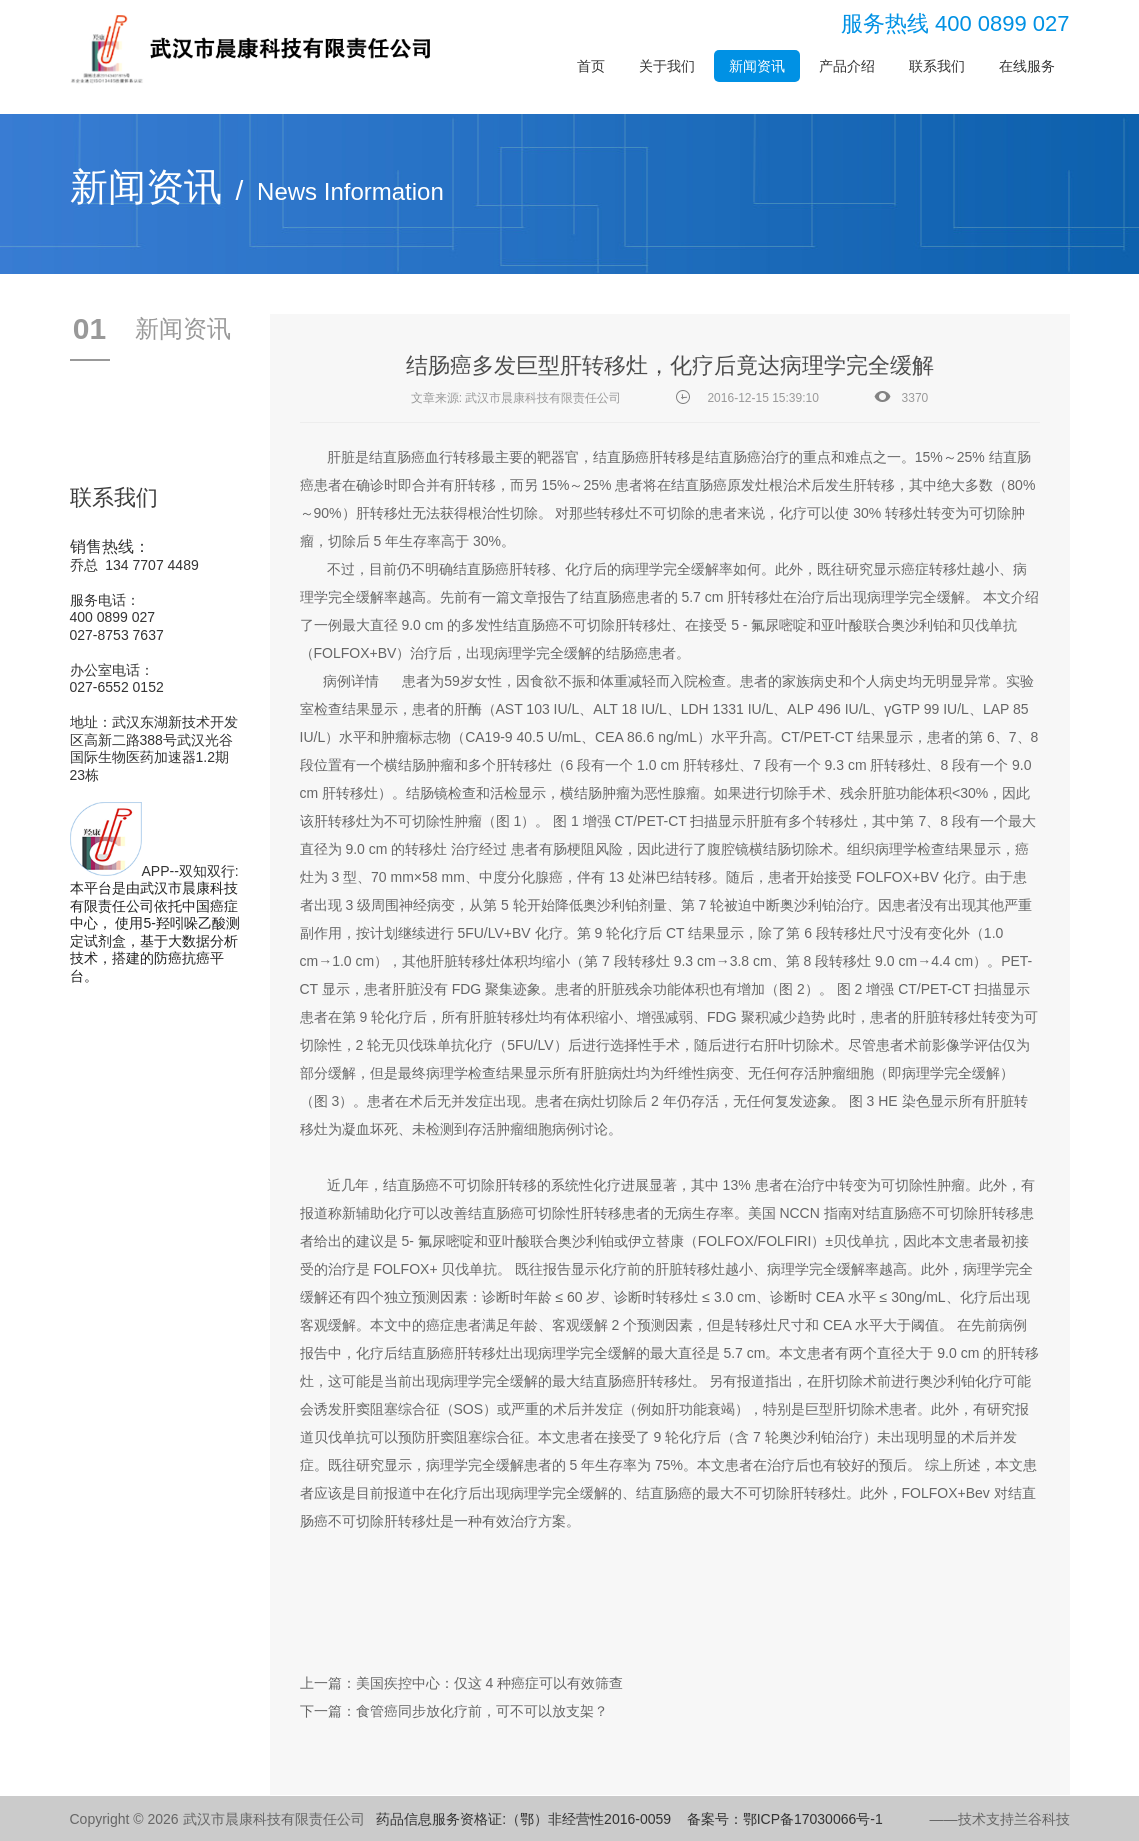 The width and height of the screenshot is (1139, 1841). What do you see at coordinates (1042, 1819) in the screenshot?
I see `兰谷科技` at bounding box center [1042, 1819].